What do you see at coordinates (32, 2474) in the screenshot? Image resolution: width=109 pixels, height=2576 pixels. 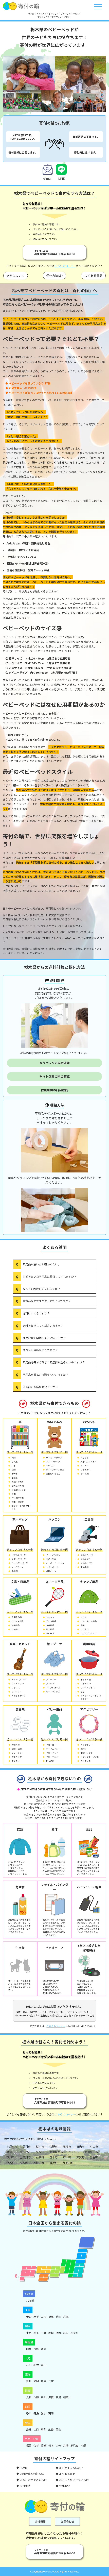 I see `送料計算と梱包方法` at bounding box center [32, 2474].